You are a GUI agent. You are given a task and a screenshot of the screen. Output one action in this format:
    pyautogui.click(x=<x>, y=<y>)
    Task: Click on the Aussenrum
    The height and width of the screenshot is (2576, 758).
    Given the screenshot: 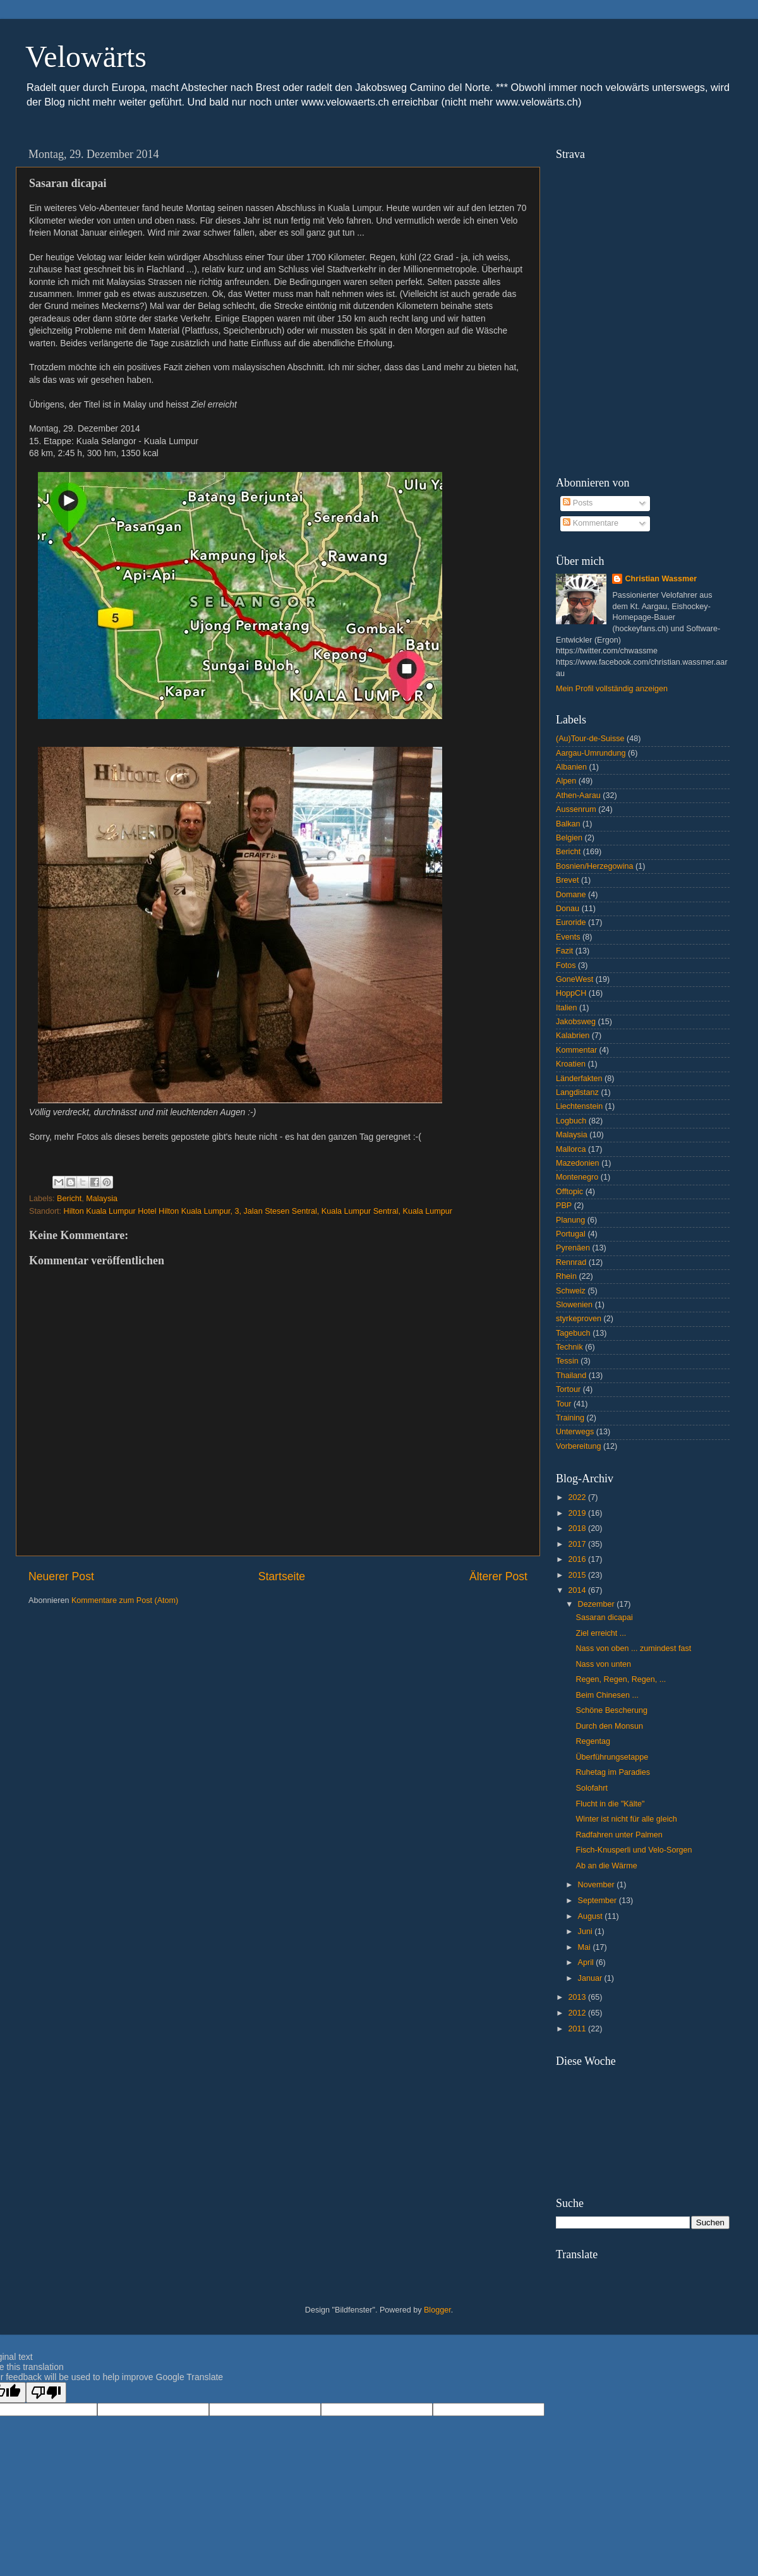 What is the action you would take?
    pyautogui.click(x=576, y=809)
    